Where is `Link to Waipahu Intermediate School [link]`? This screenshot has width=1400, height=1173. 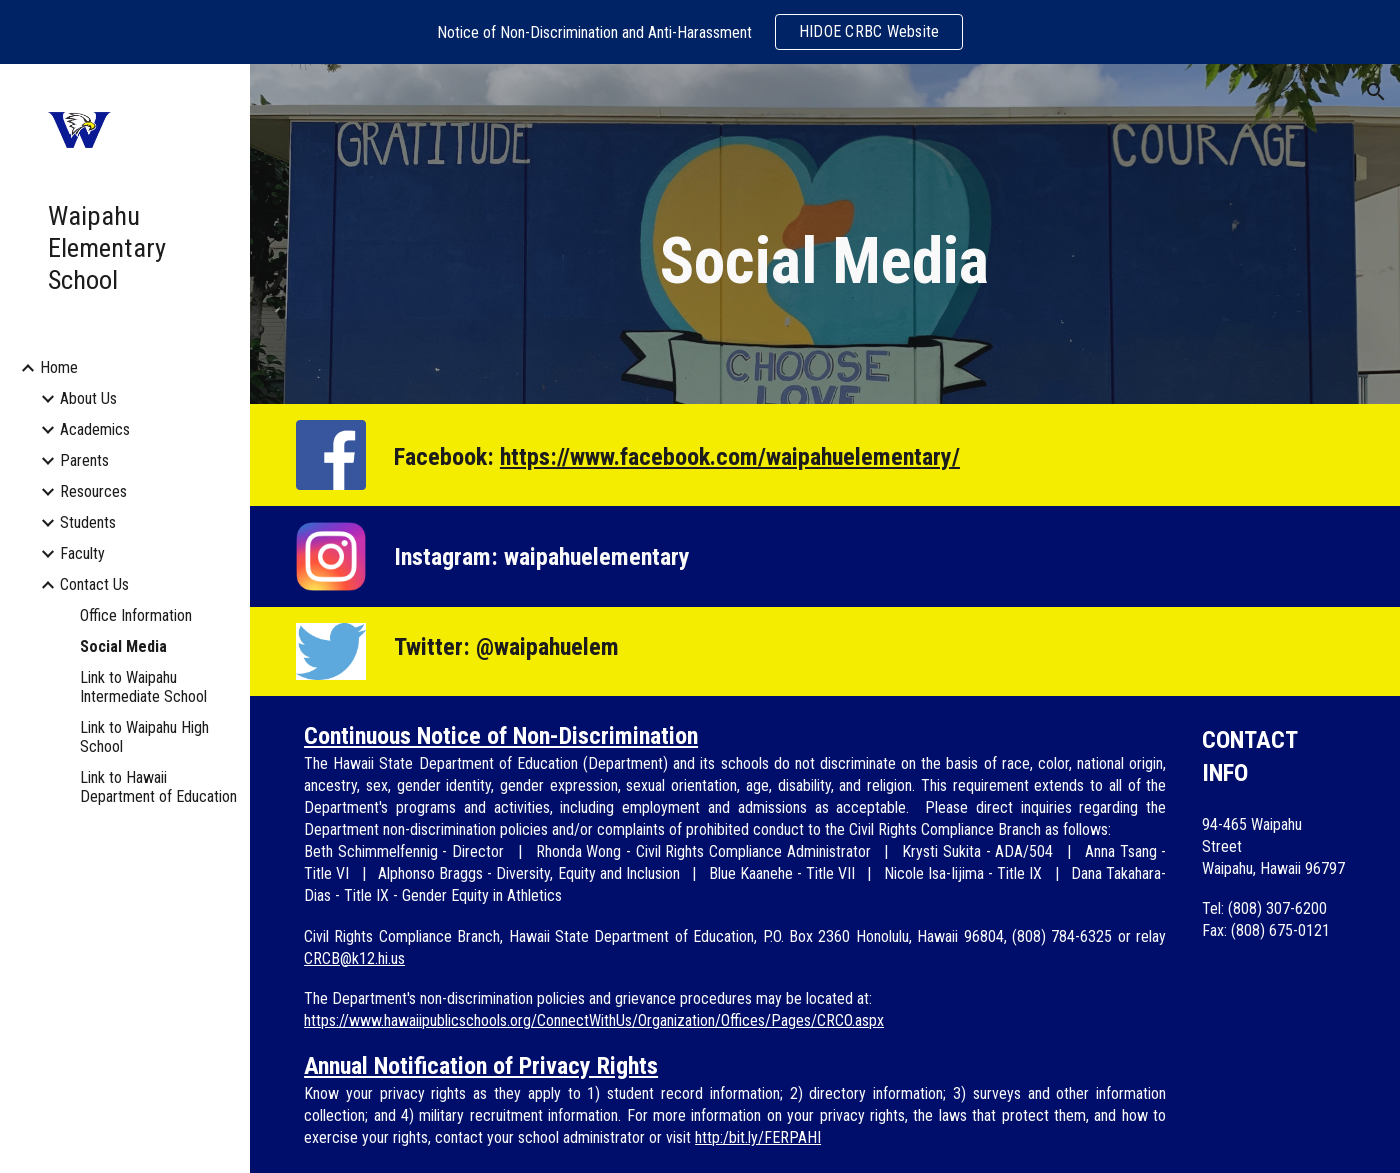 Link to Waipahu Intermediate School [link] is located at coordinates (143, 687).